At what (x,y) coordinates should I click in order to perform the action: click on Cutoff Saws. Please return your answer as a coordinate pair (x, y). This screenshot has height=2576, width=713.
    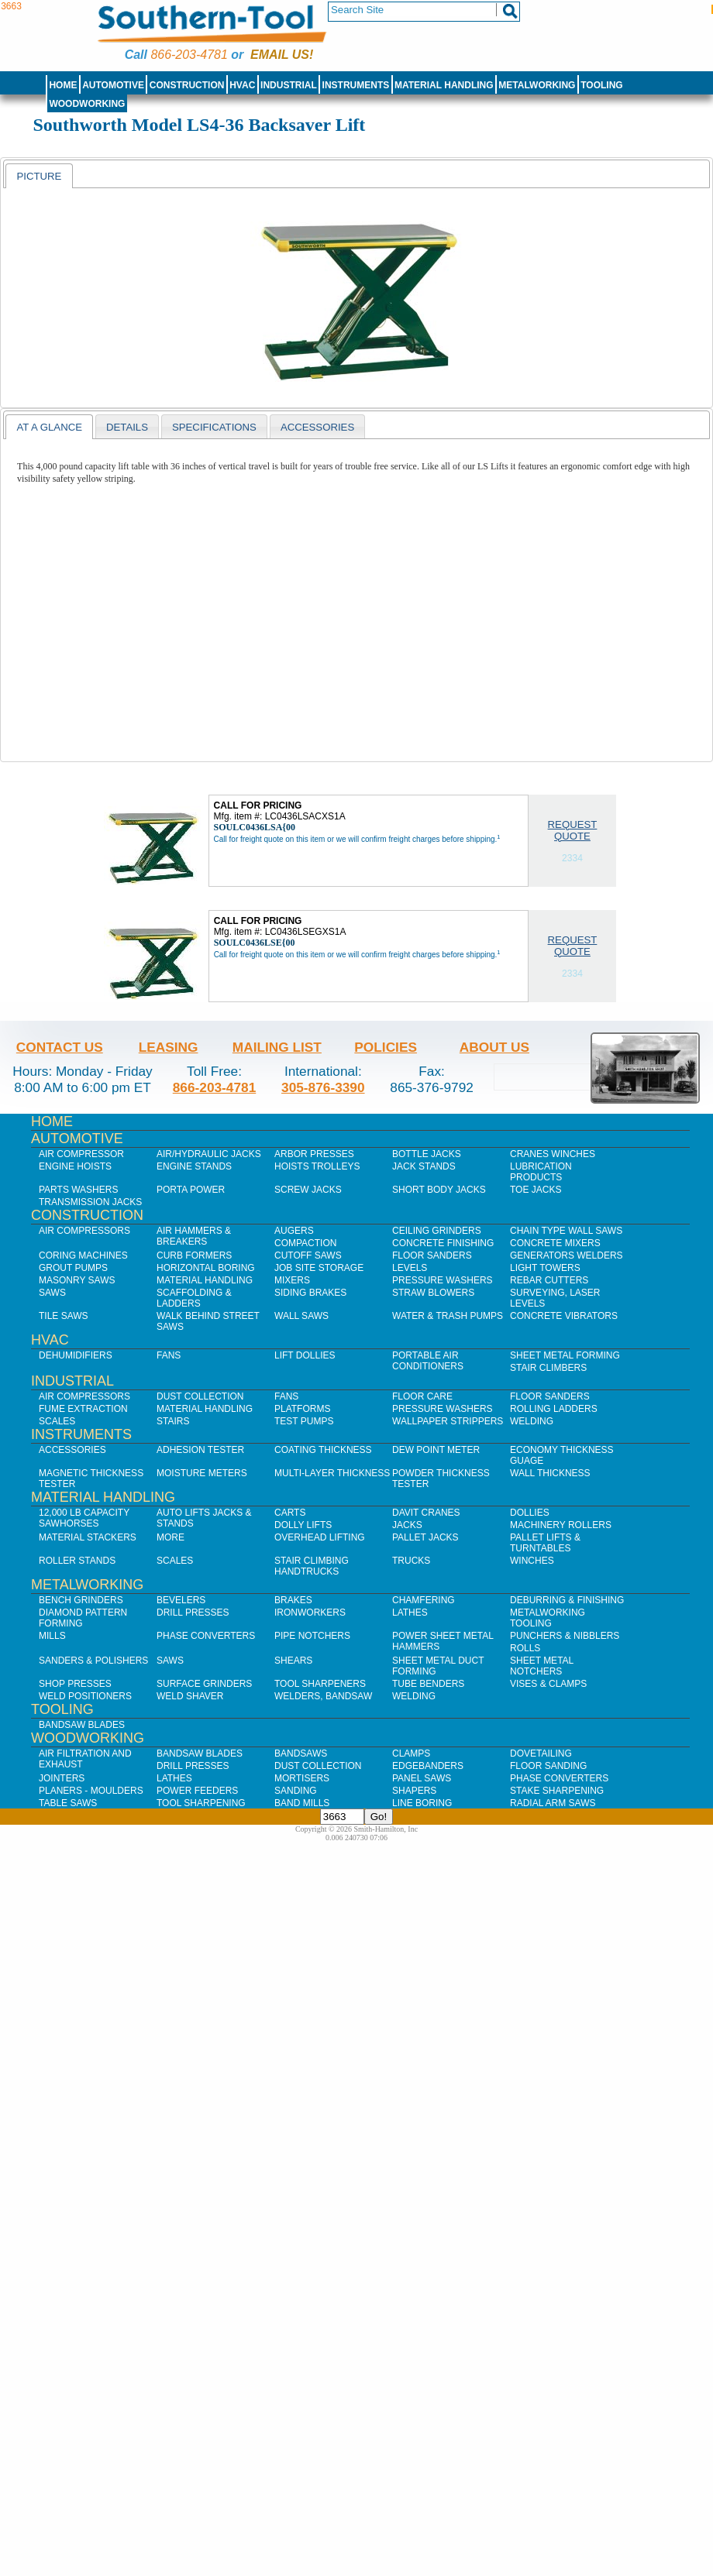
    Looking at the image, I should click on (308, 1255).